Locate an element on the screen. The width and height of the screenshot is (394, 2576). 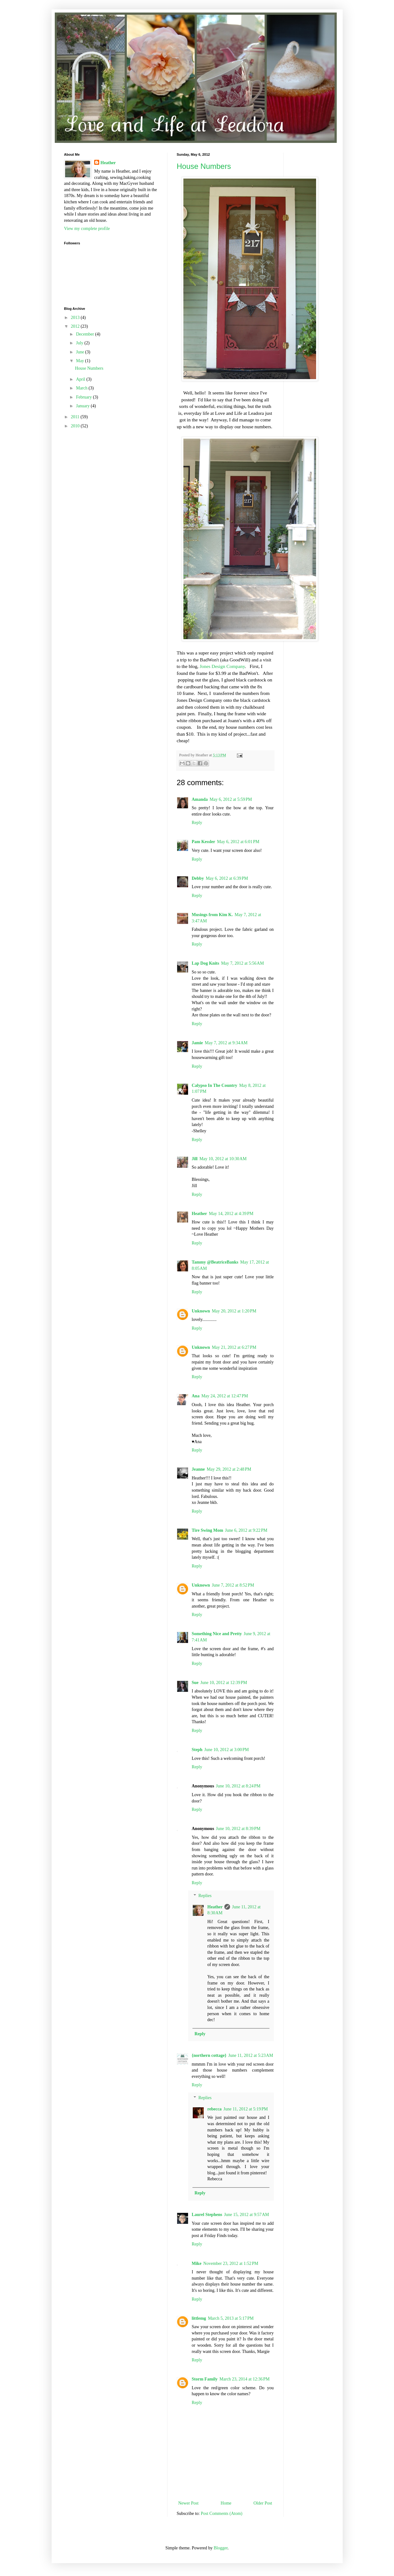
2010 is located at coordinates (76, 426).